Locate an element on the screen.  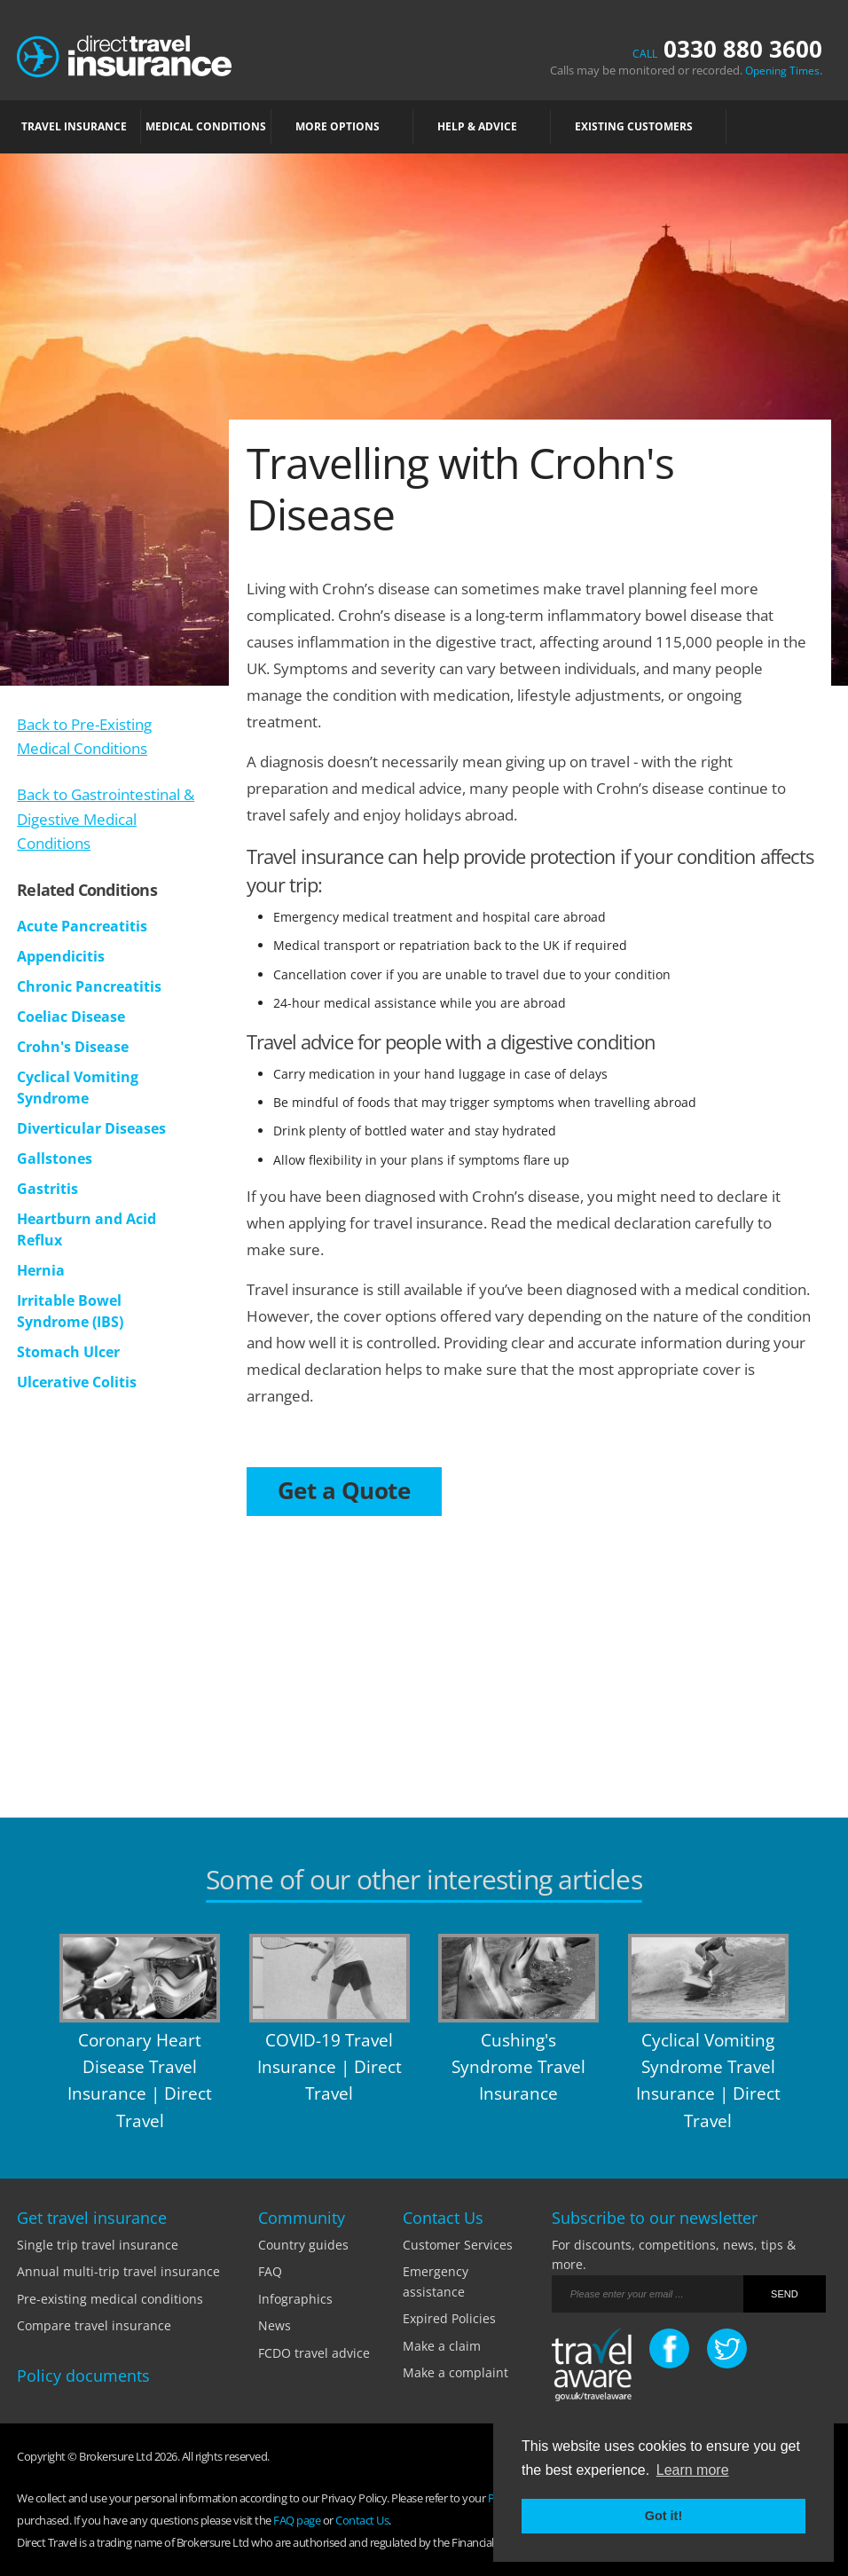
Make a claim is located at coordinates (442, 2345).